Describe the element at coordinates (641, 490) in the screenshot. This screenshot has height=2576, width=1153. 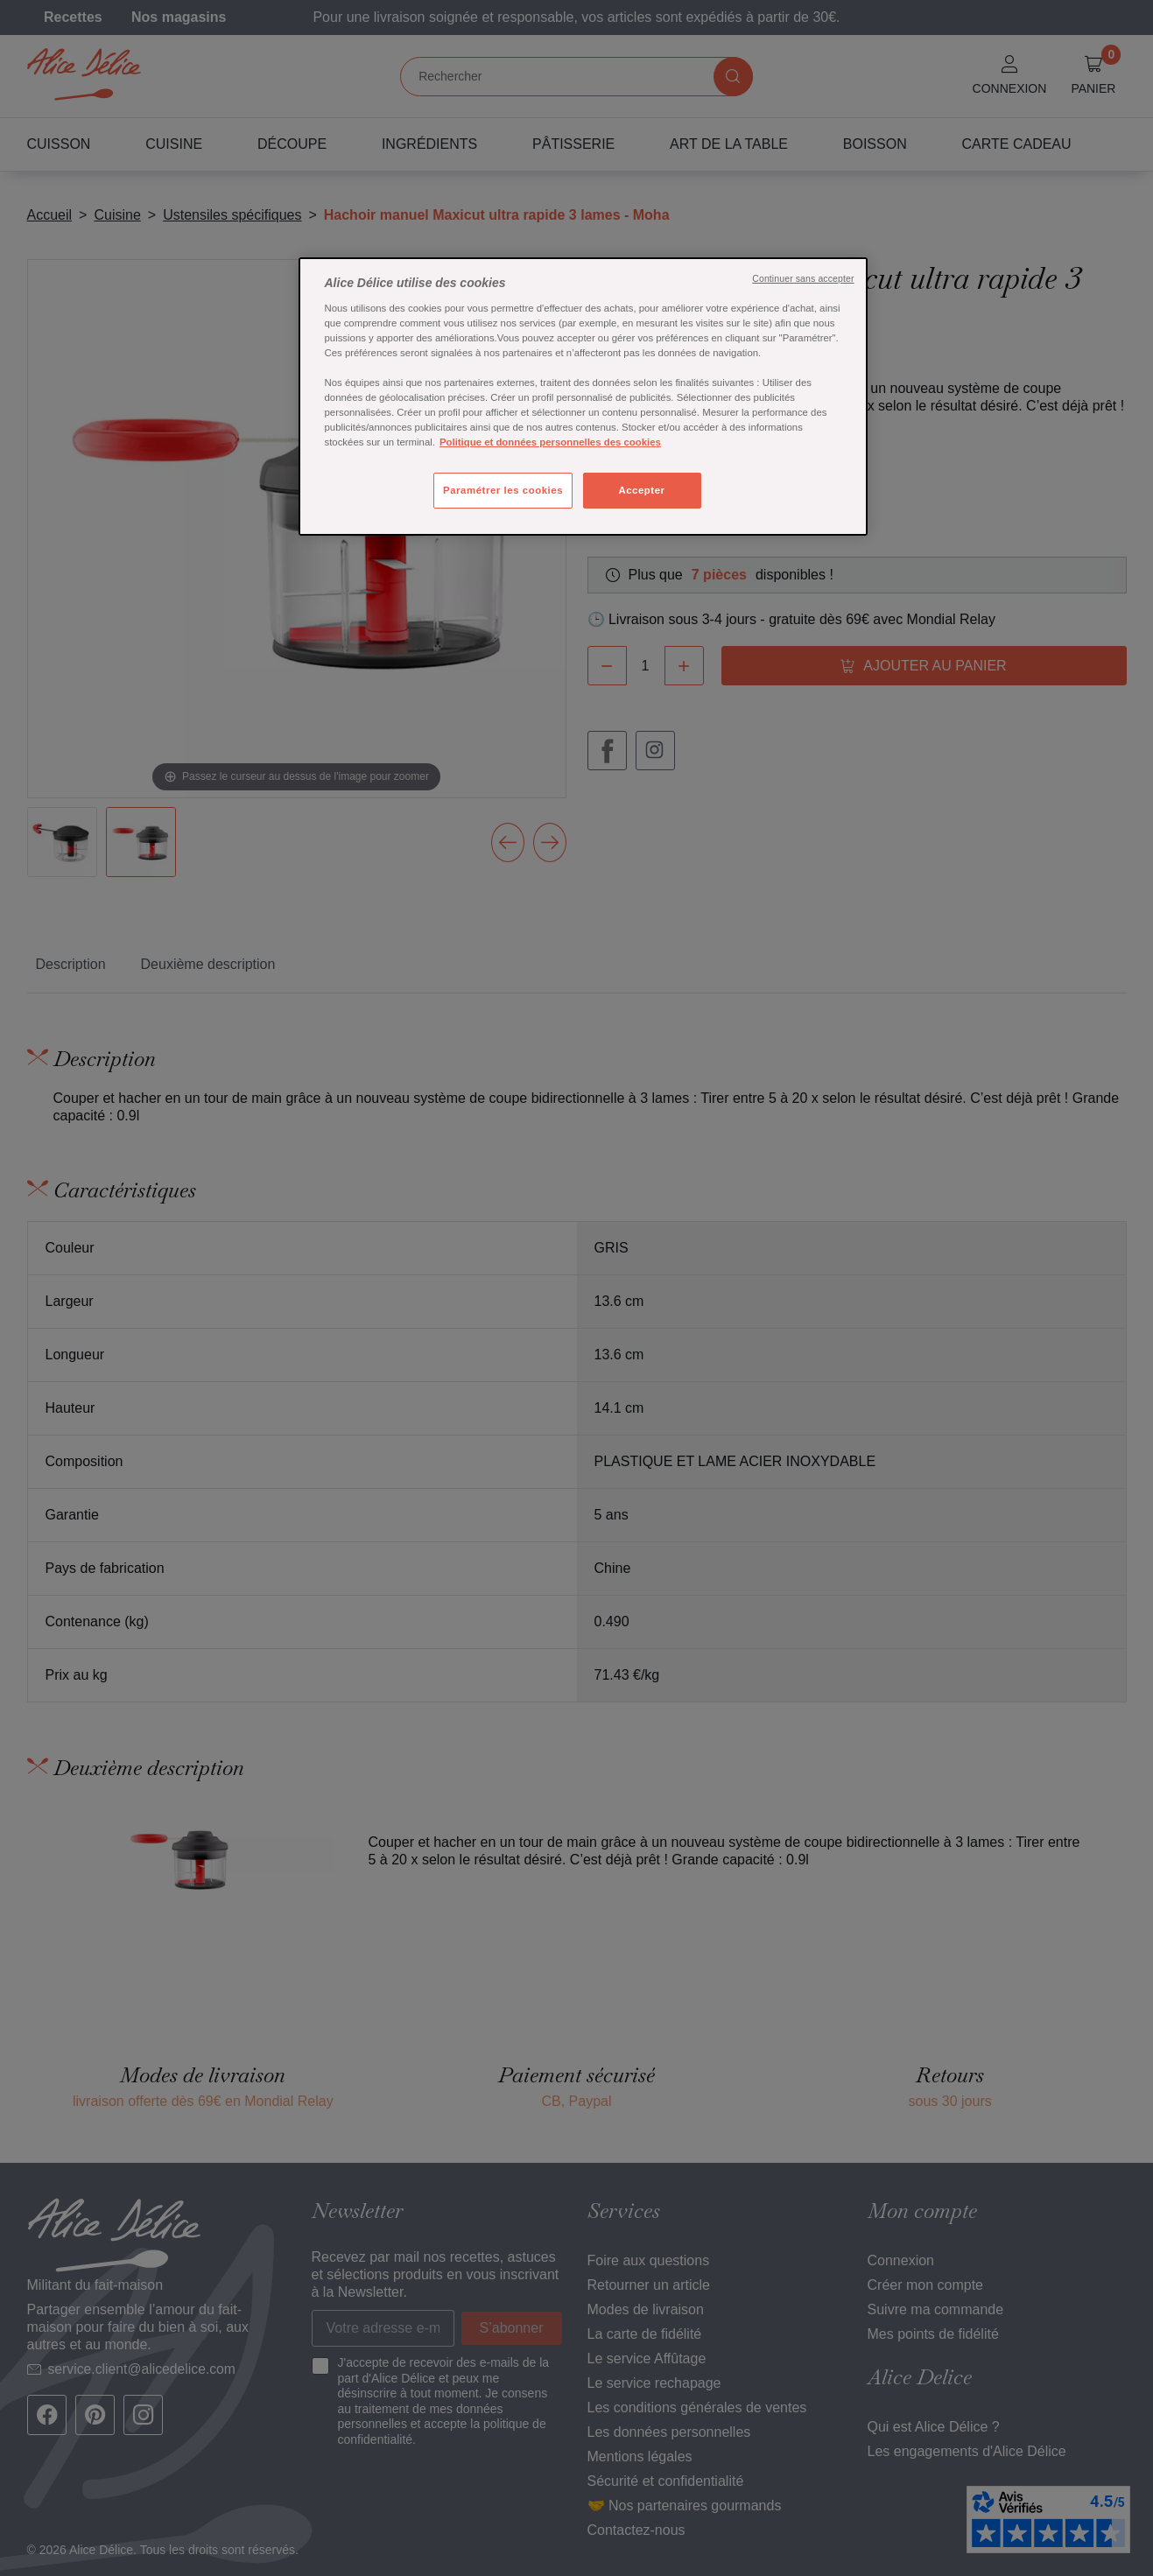
I see `Accepter` at that location.